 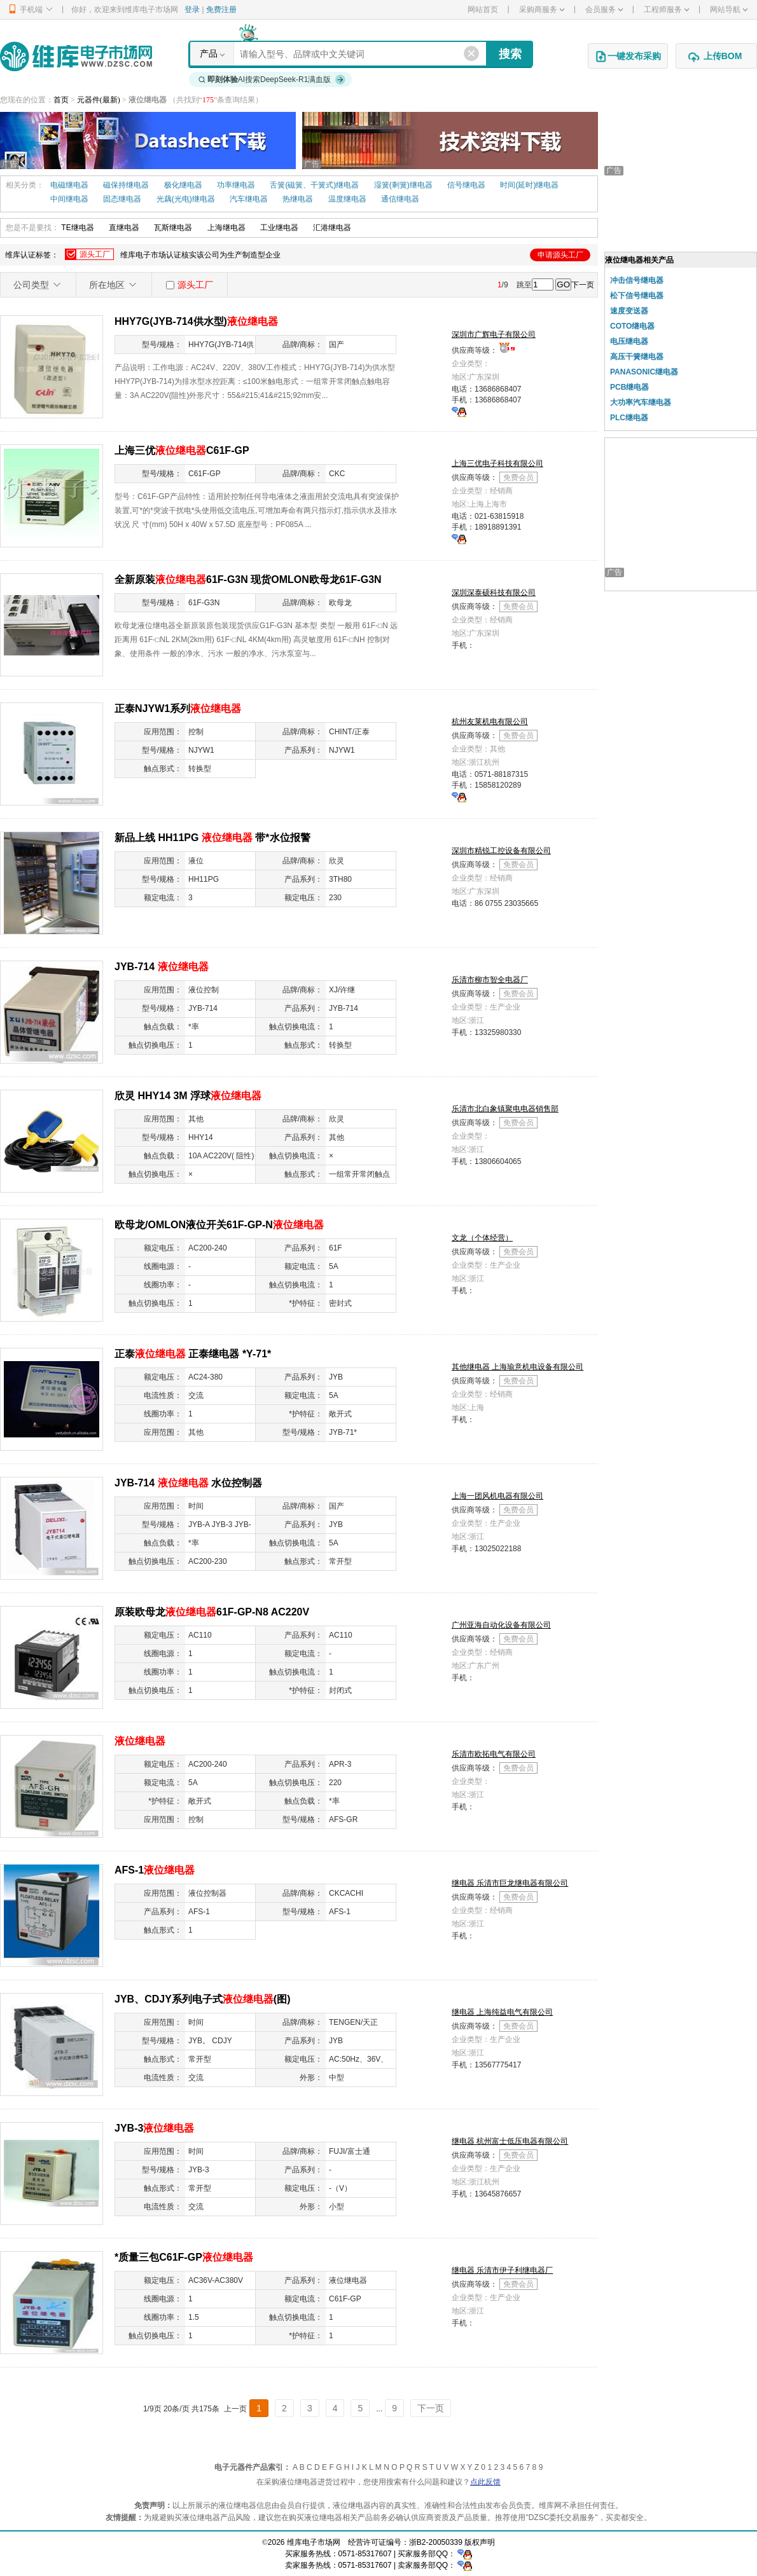 What do you see at coordinates (582, 284) in the screenshot?
I see `下一页` at bounding box center [582, 284].